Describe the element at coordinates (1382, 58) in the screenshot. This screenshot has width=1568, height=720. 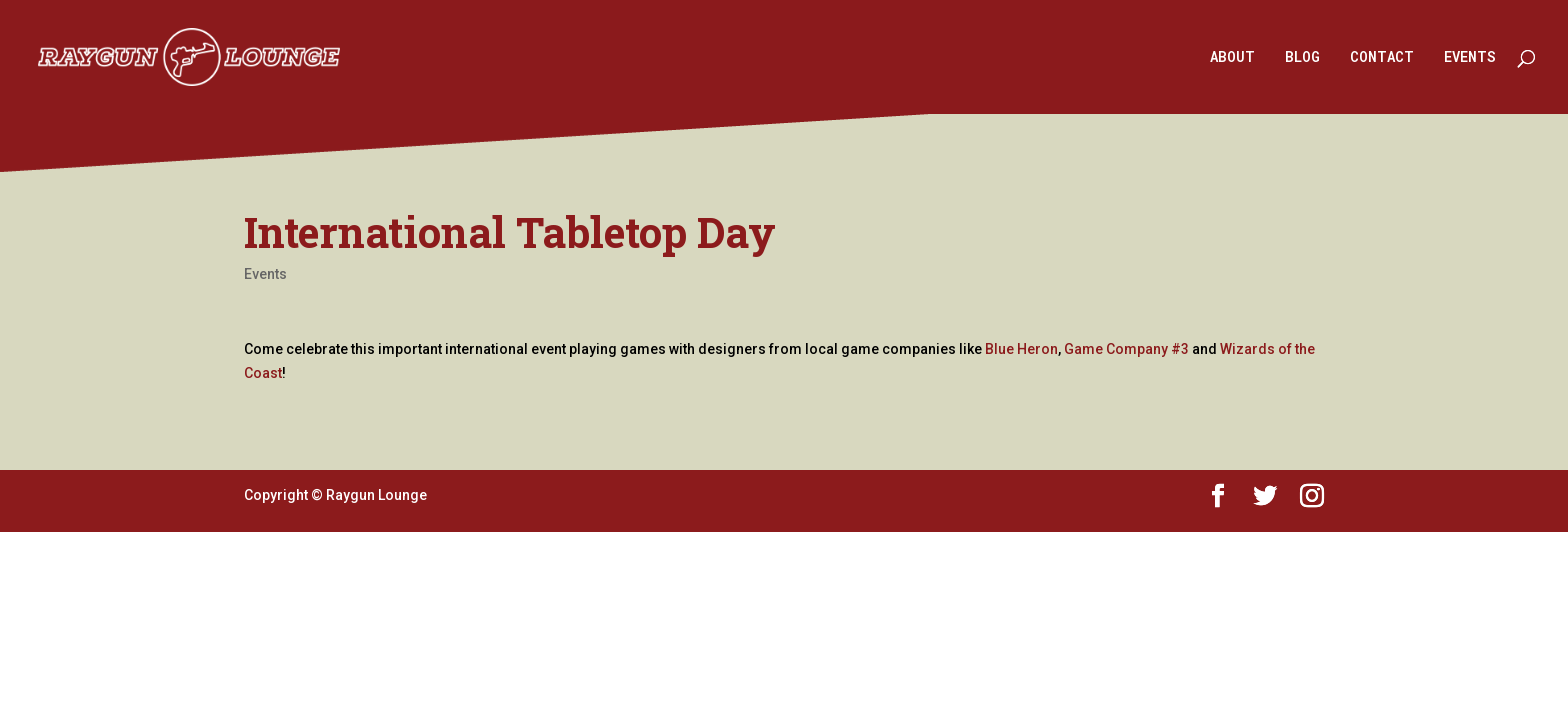
I see `CONTACT` at that location.